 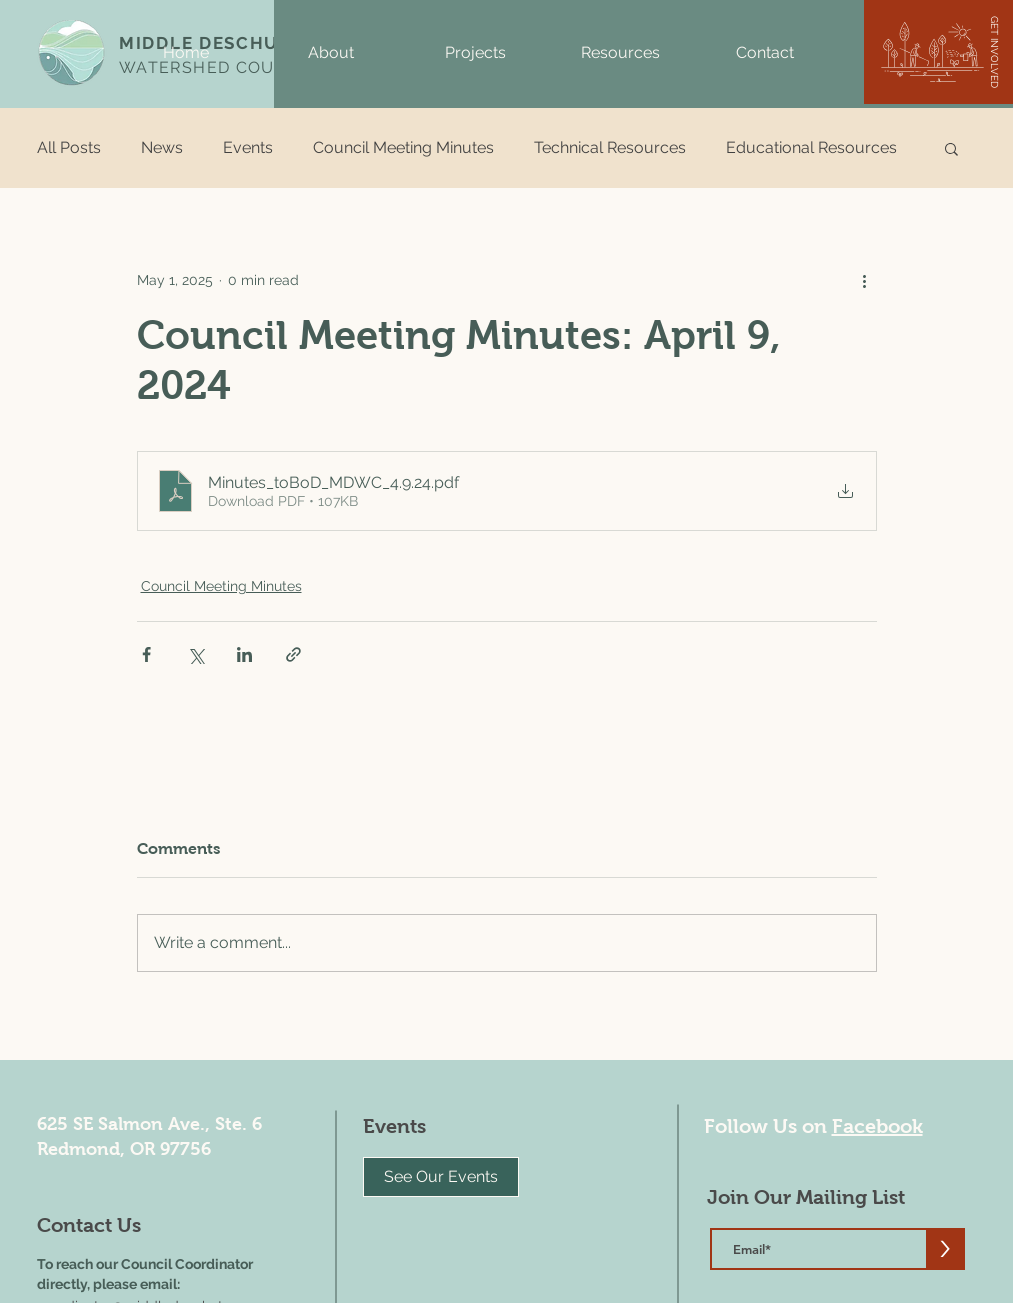 I want to click on [button], so click(x=330, y=53).